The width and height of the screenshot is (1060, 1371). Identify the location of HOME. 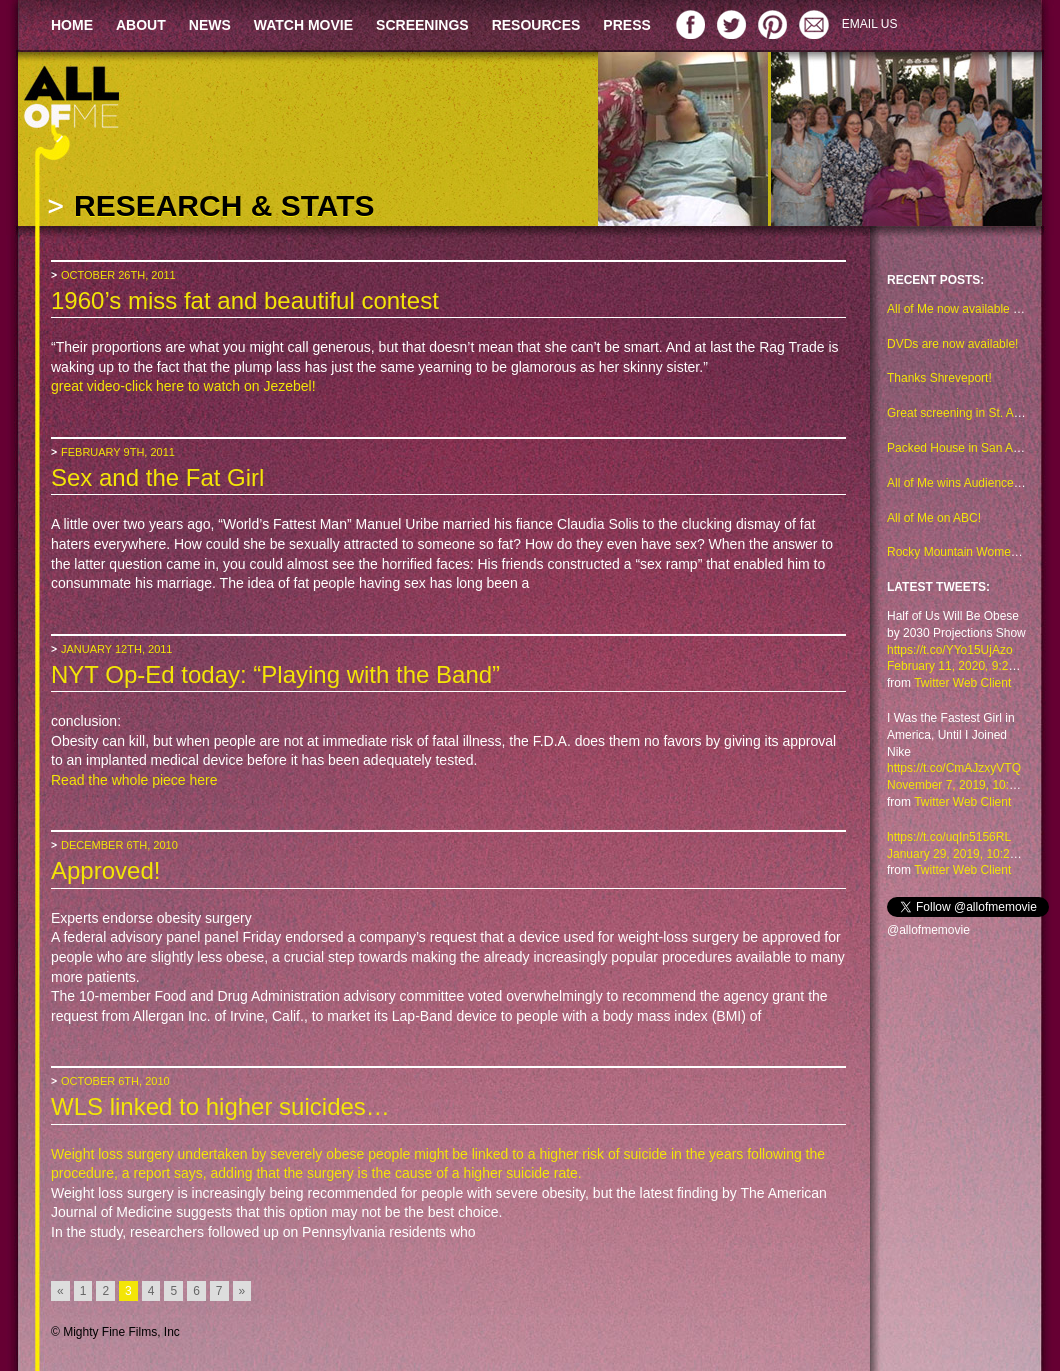
(72, 25).